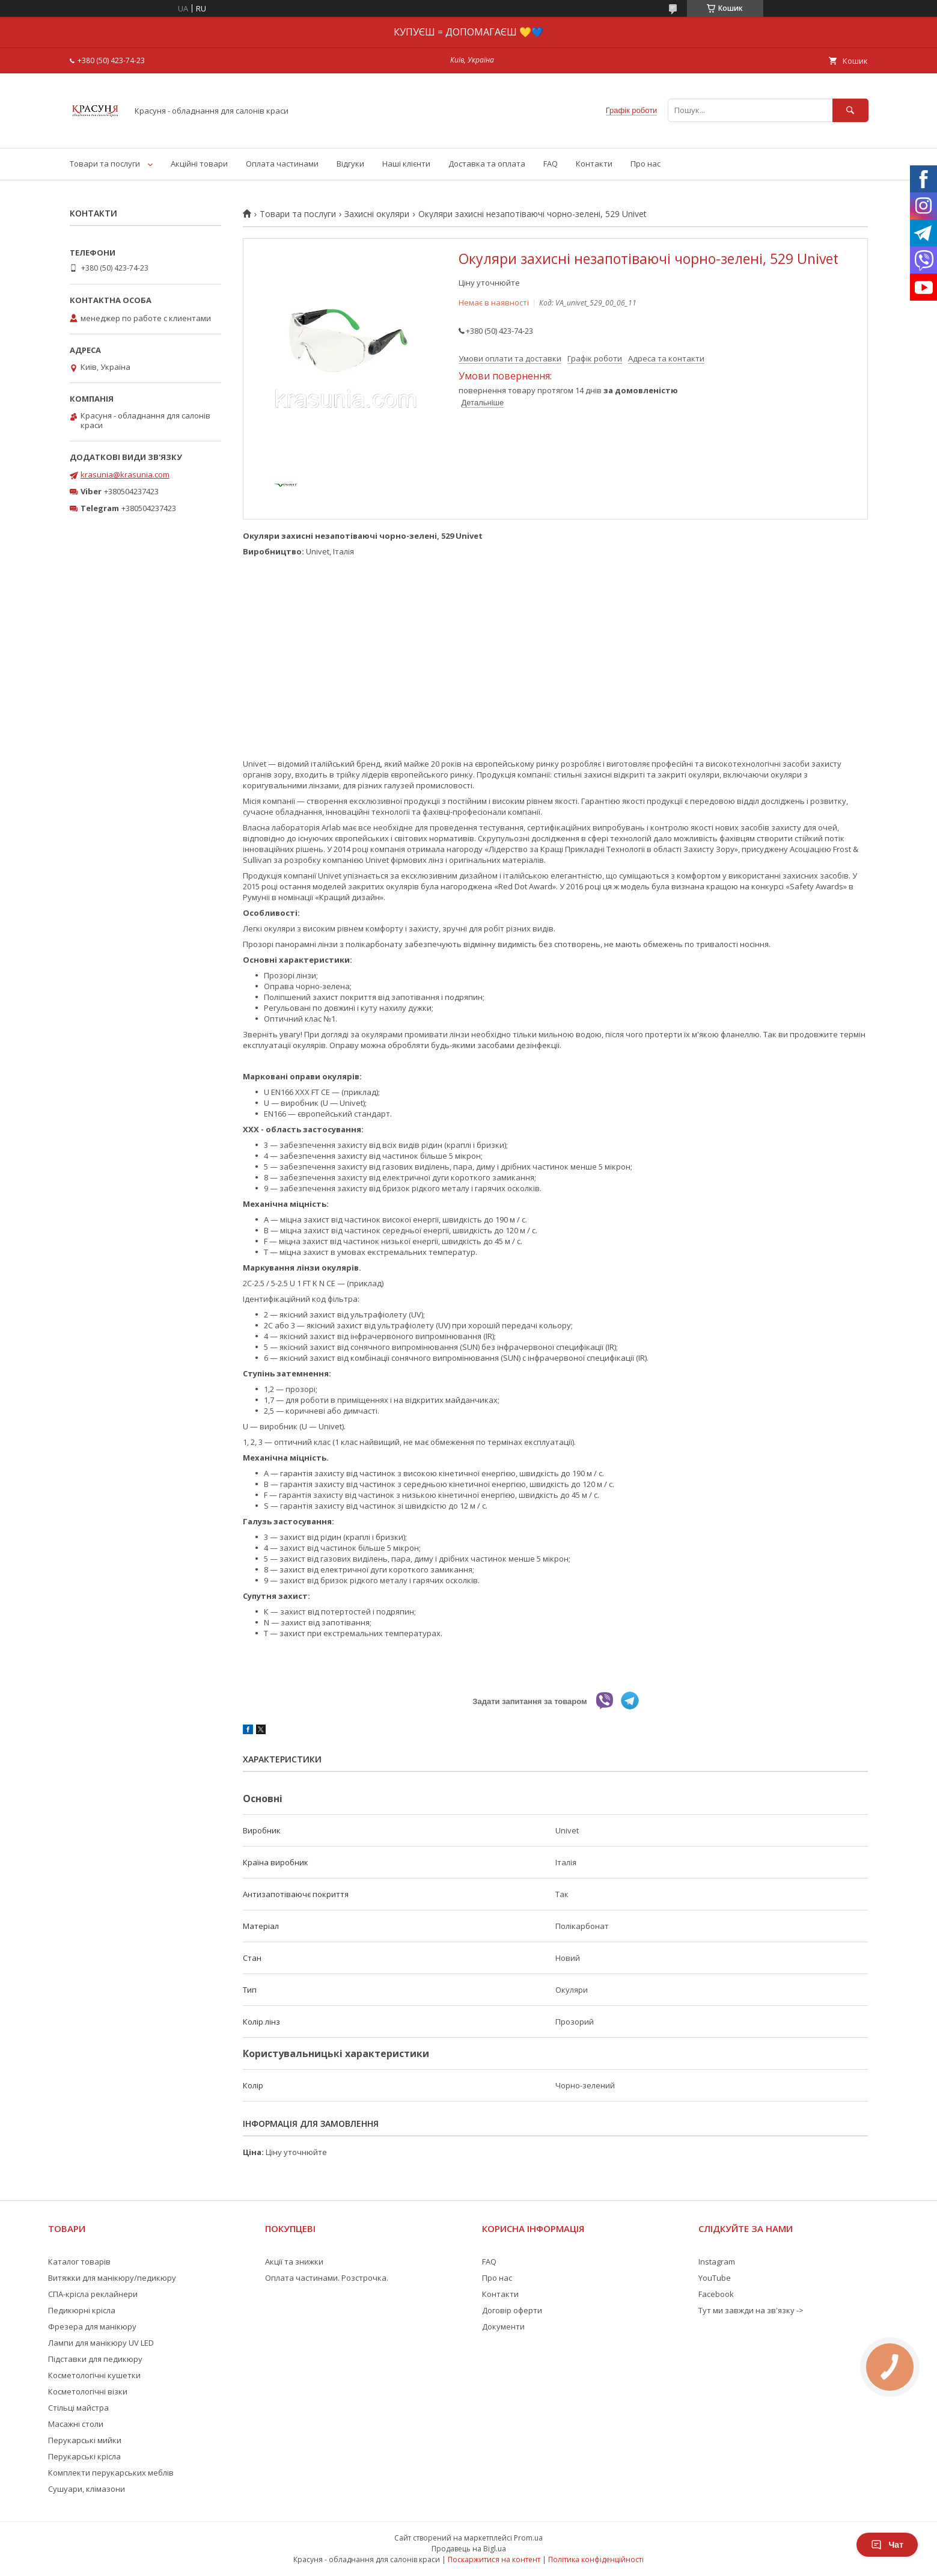  I want to click on Стільці майстра, so click(78, 2407).